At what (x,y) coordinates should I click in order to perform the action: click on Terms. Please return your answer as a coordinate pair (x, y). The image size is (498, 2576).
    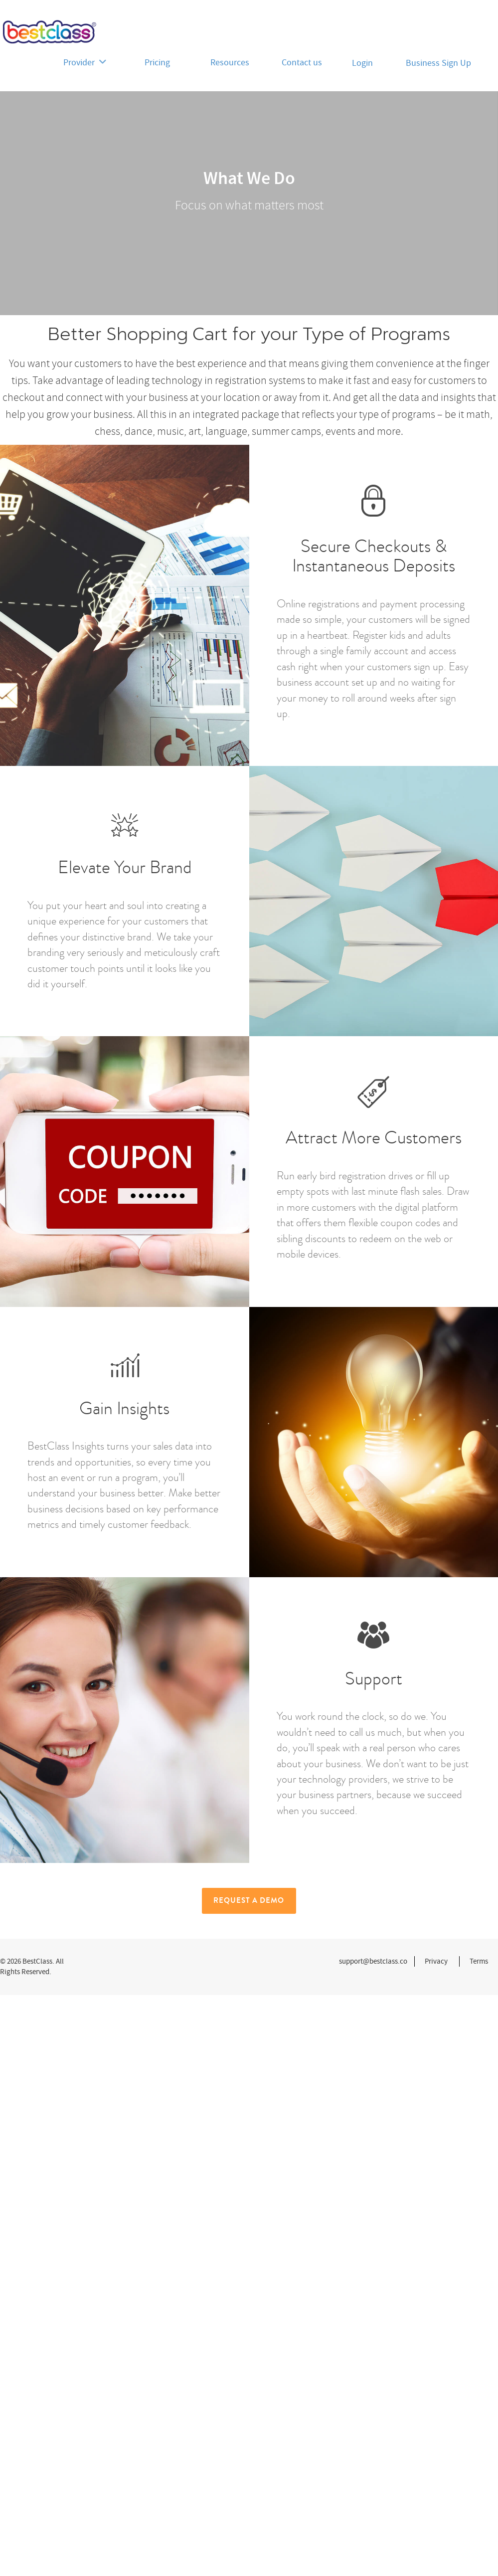
    Looking at the image, I should click on (479, 1961).